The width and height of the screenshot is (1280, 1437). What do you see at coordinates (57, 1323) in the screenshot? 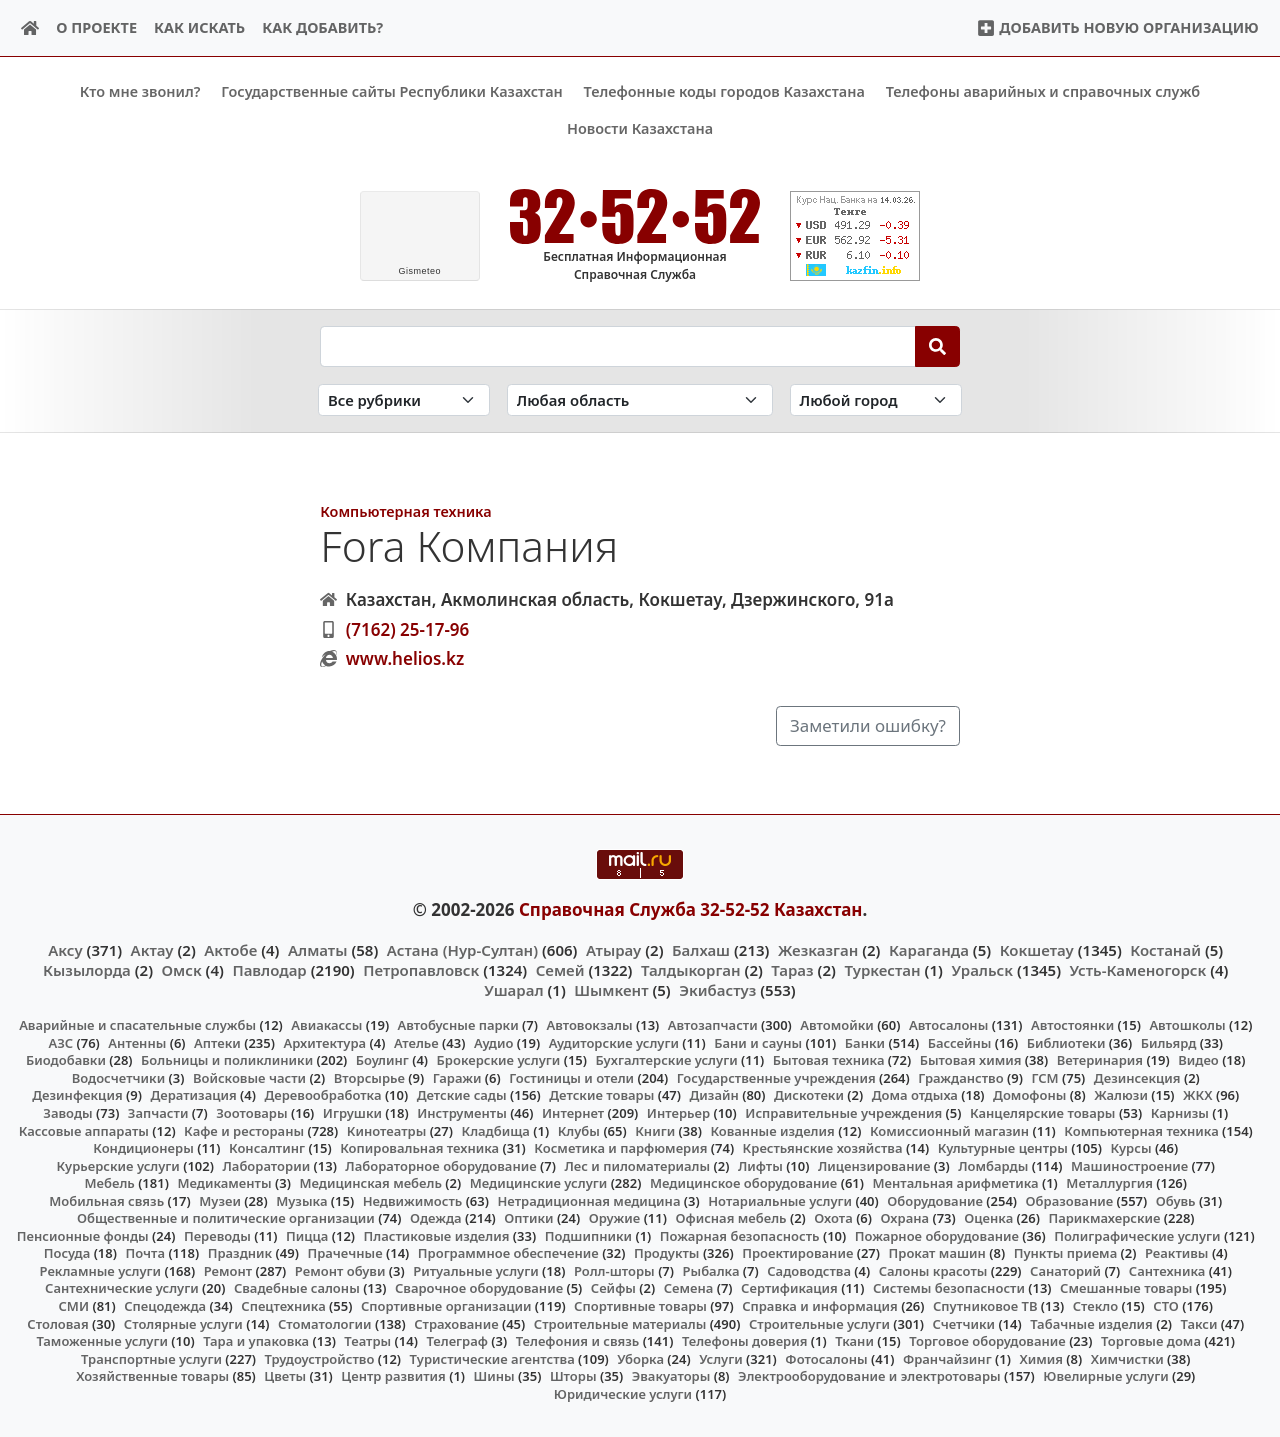
I see `Столовая` at bounding box center [57, 1323].